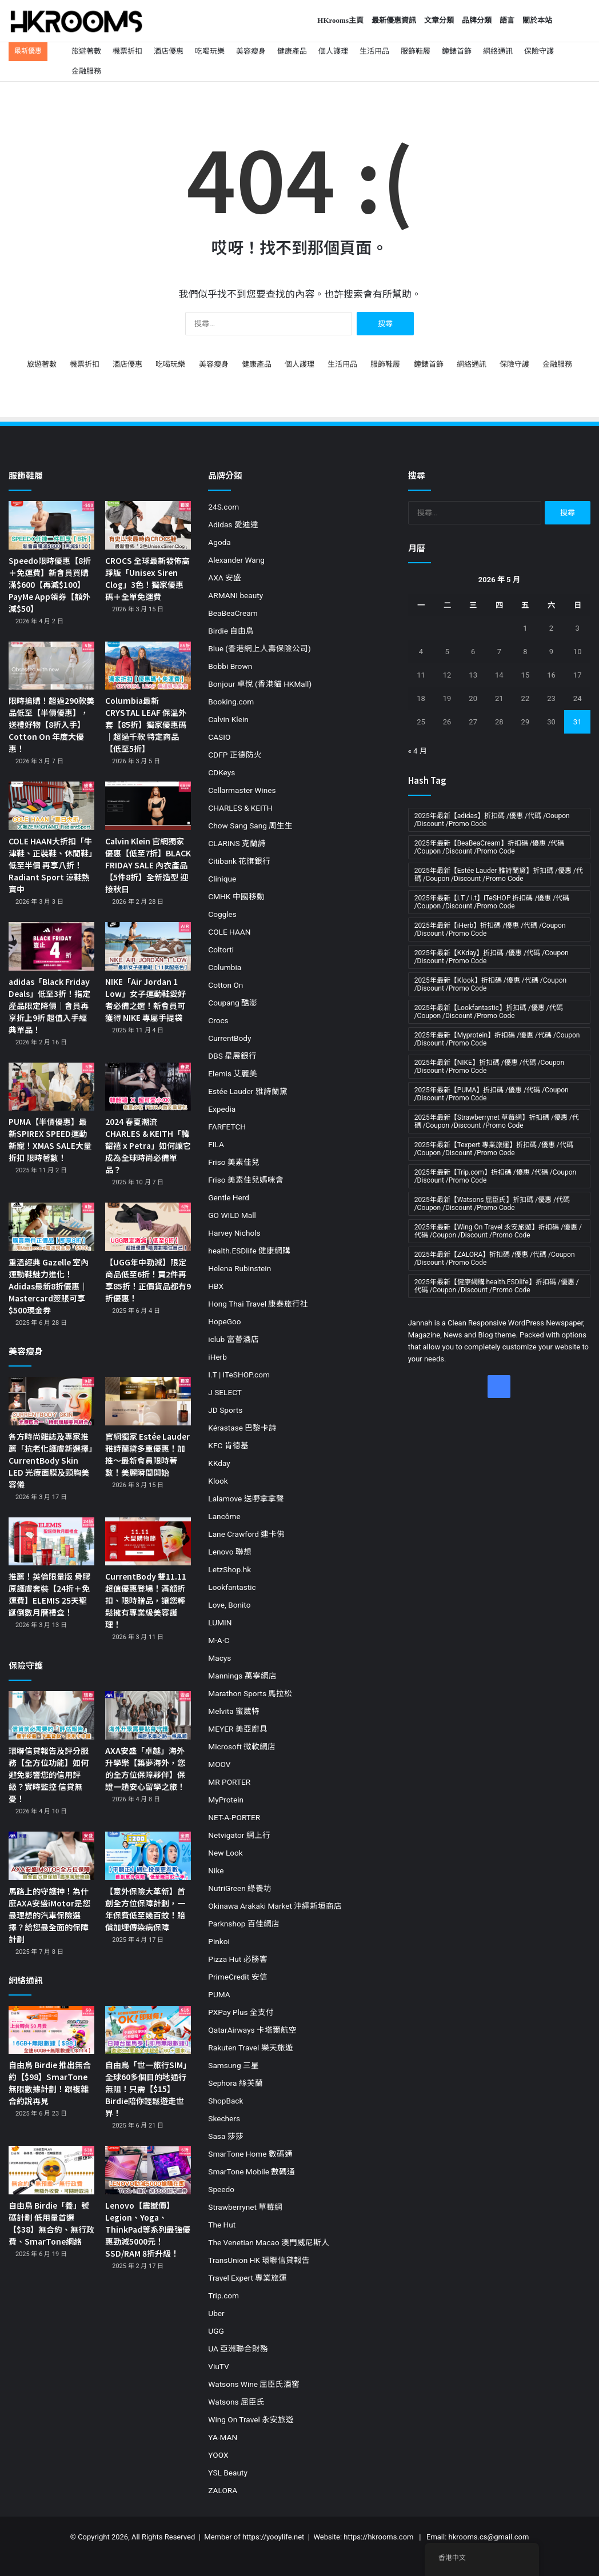 The height and width of the screenshot is (2576, 599). I want to click on Clinique, so click(222, 878).